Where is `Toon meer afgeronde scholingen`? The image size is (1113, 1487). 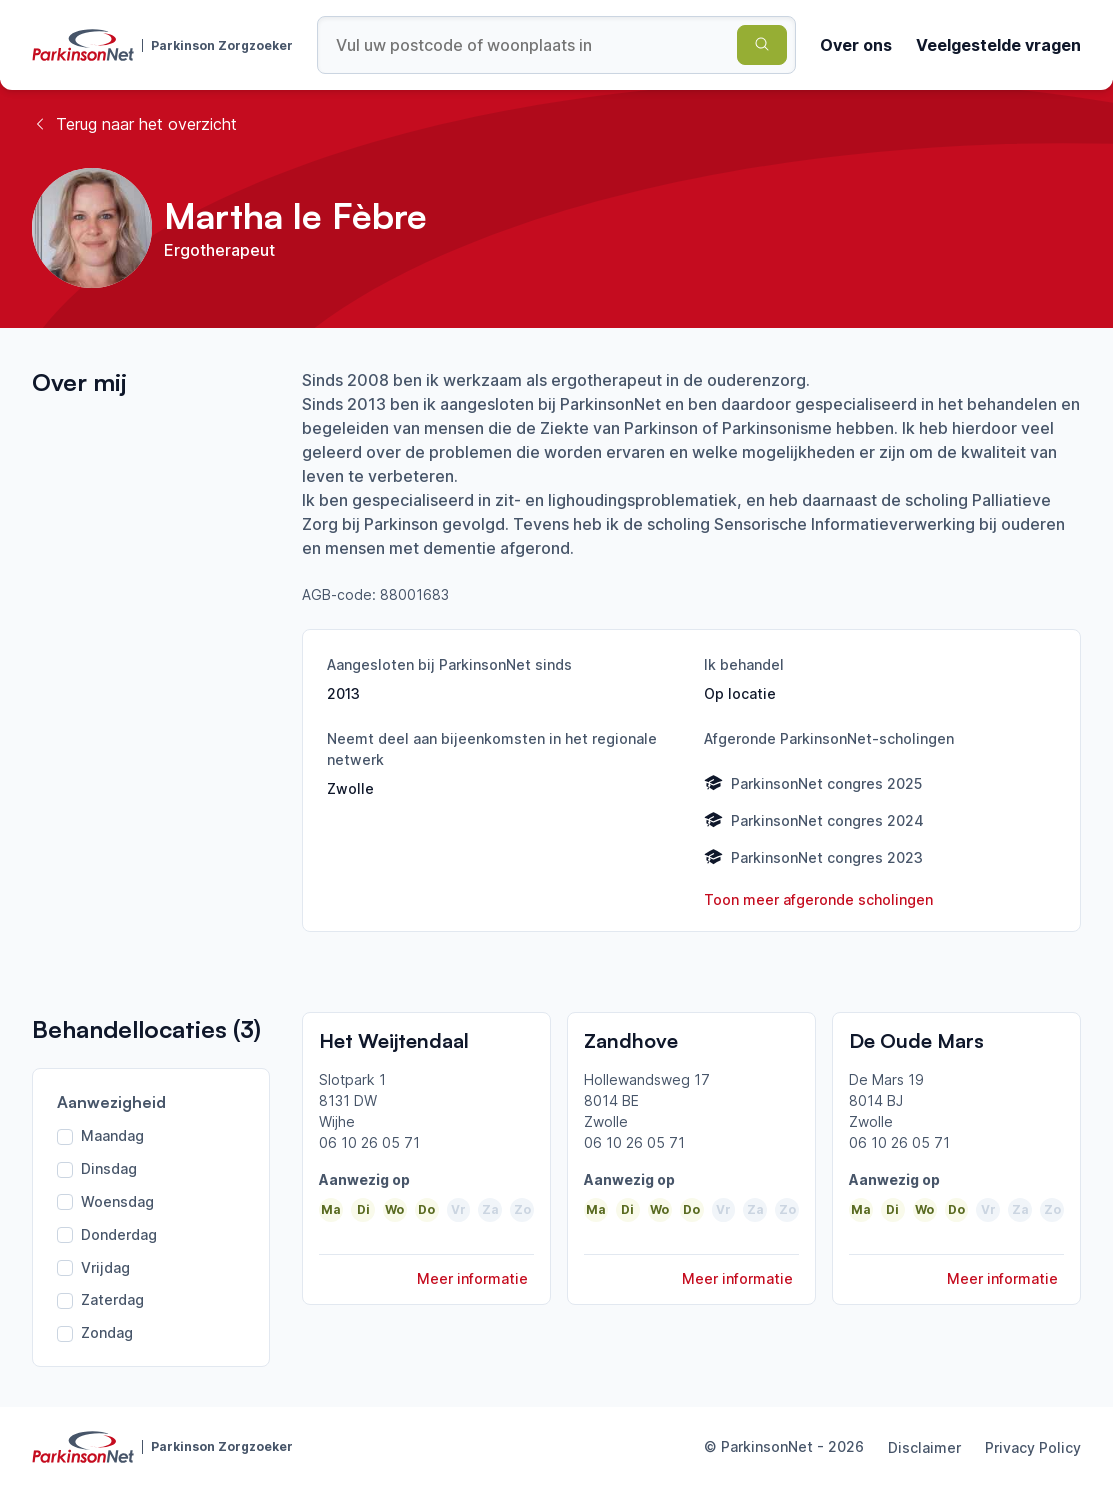 Toon meer afgeronde scholingen is located at coordinates (818, 899).